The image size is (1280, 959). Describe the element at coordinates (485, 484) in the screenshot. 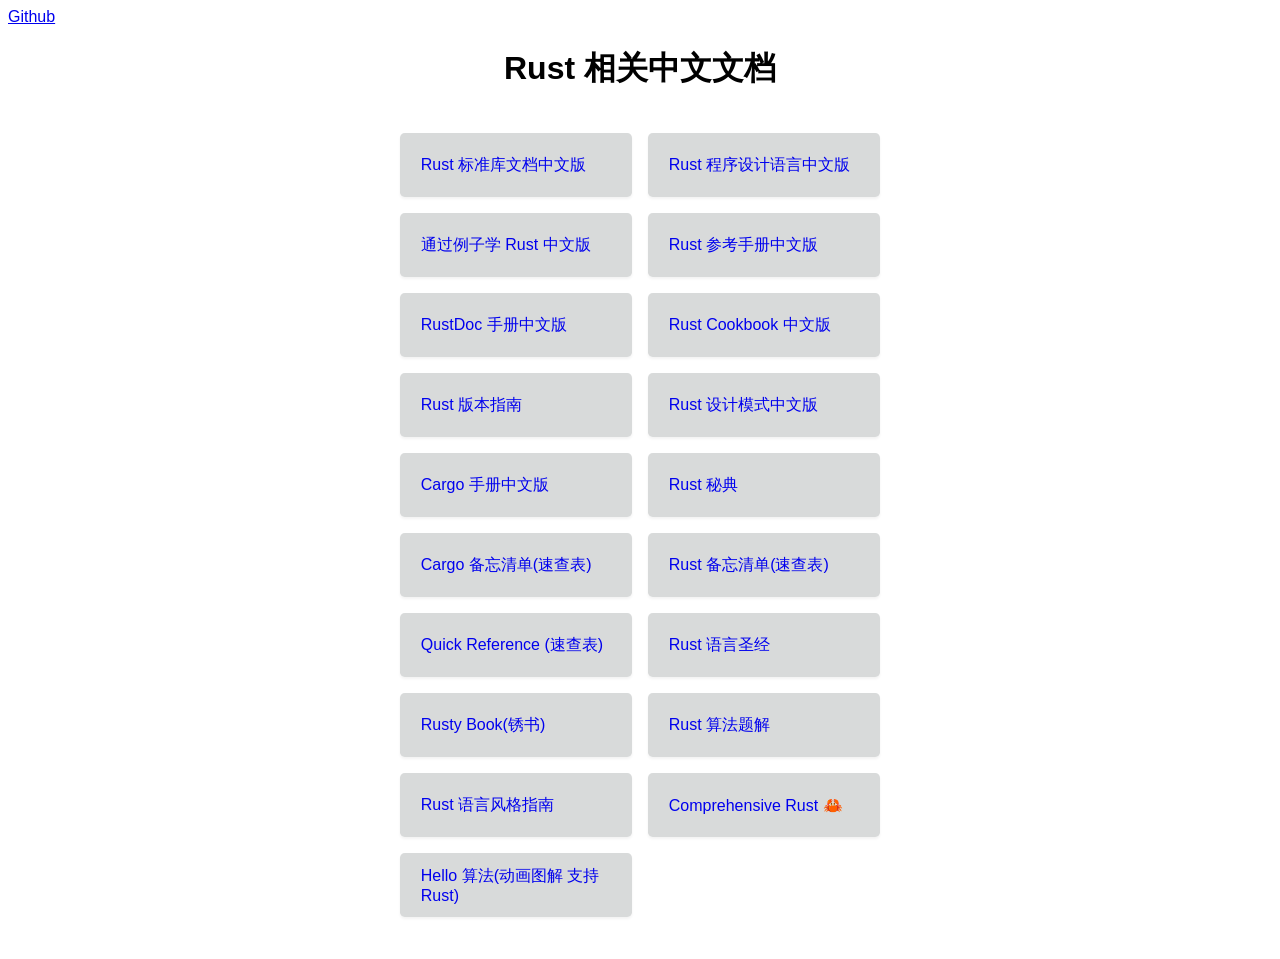

I see `Cargo 手册中文版` at that location.